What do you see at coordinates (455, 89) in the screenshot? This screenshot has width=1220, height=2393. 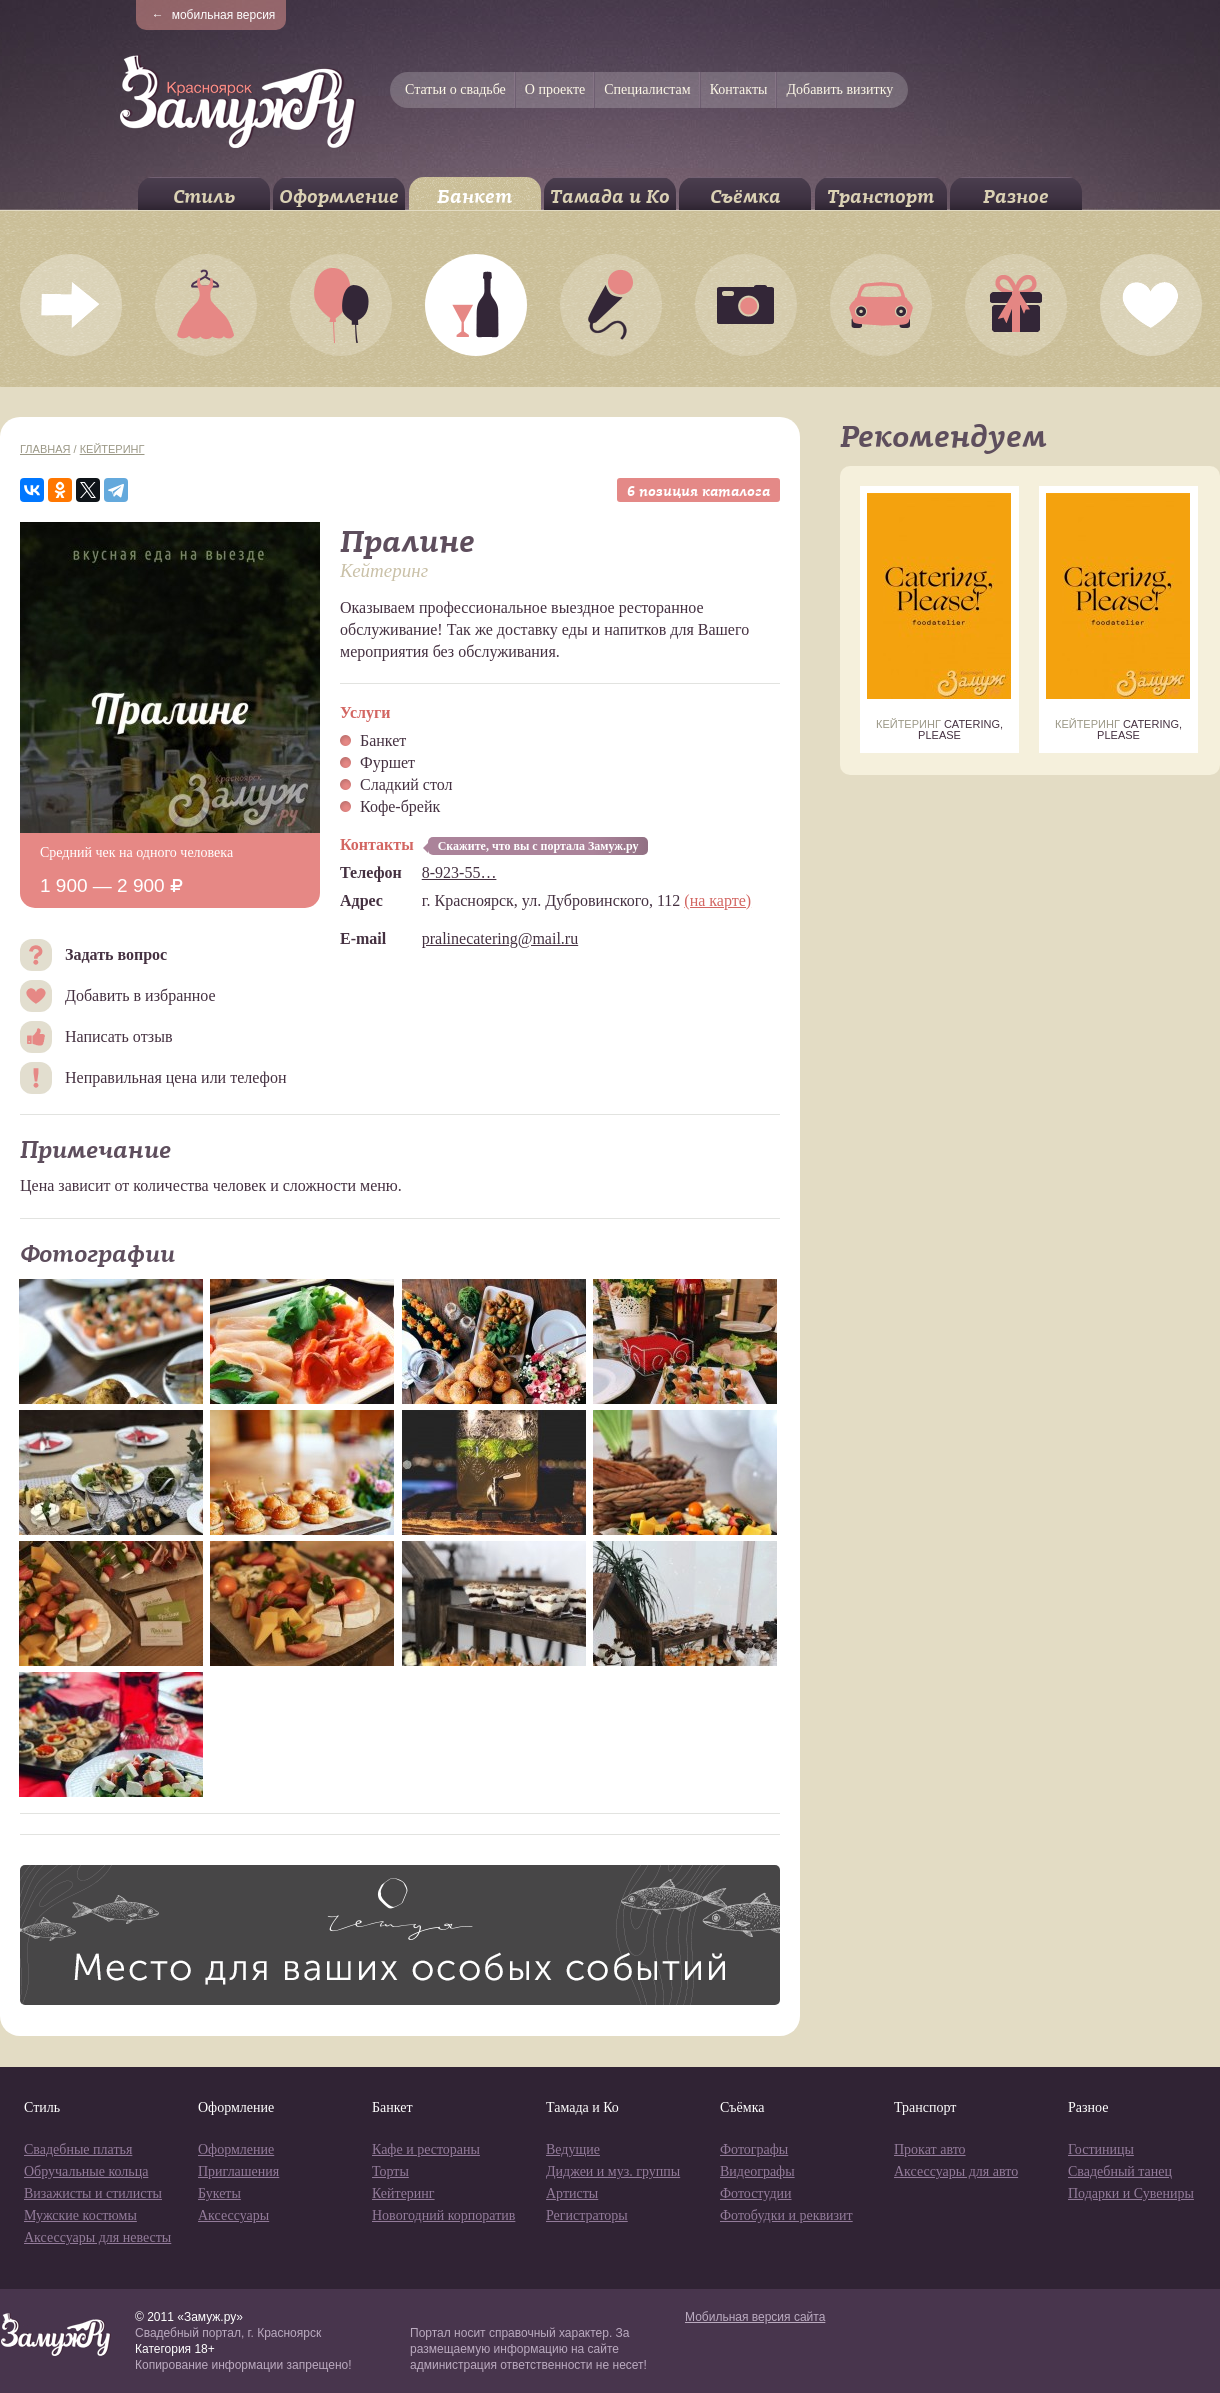 I see `Статьи о свадьбе` at bounding box center [455, 89].